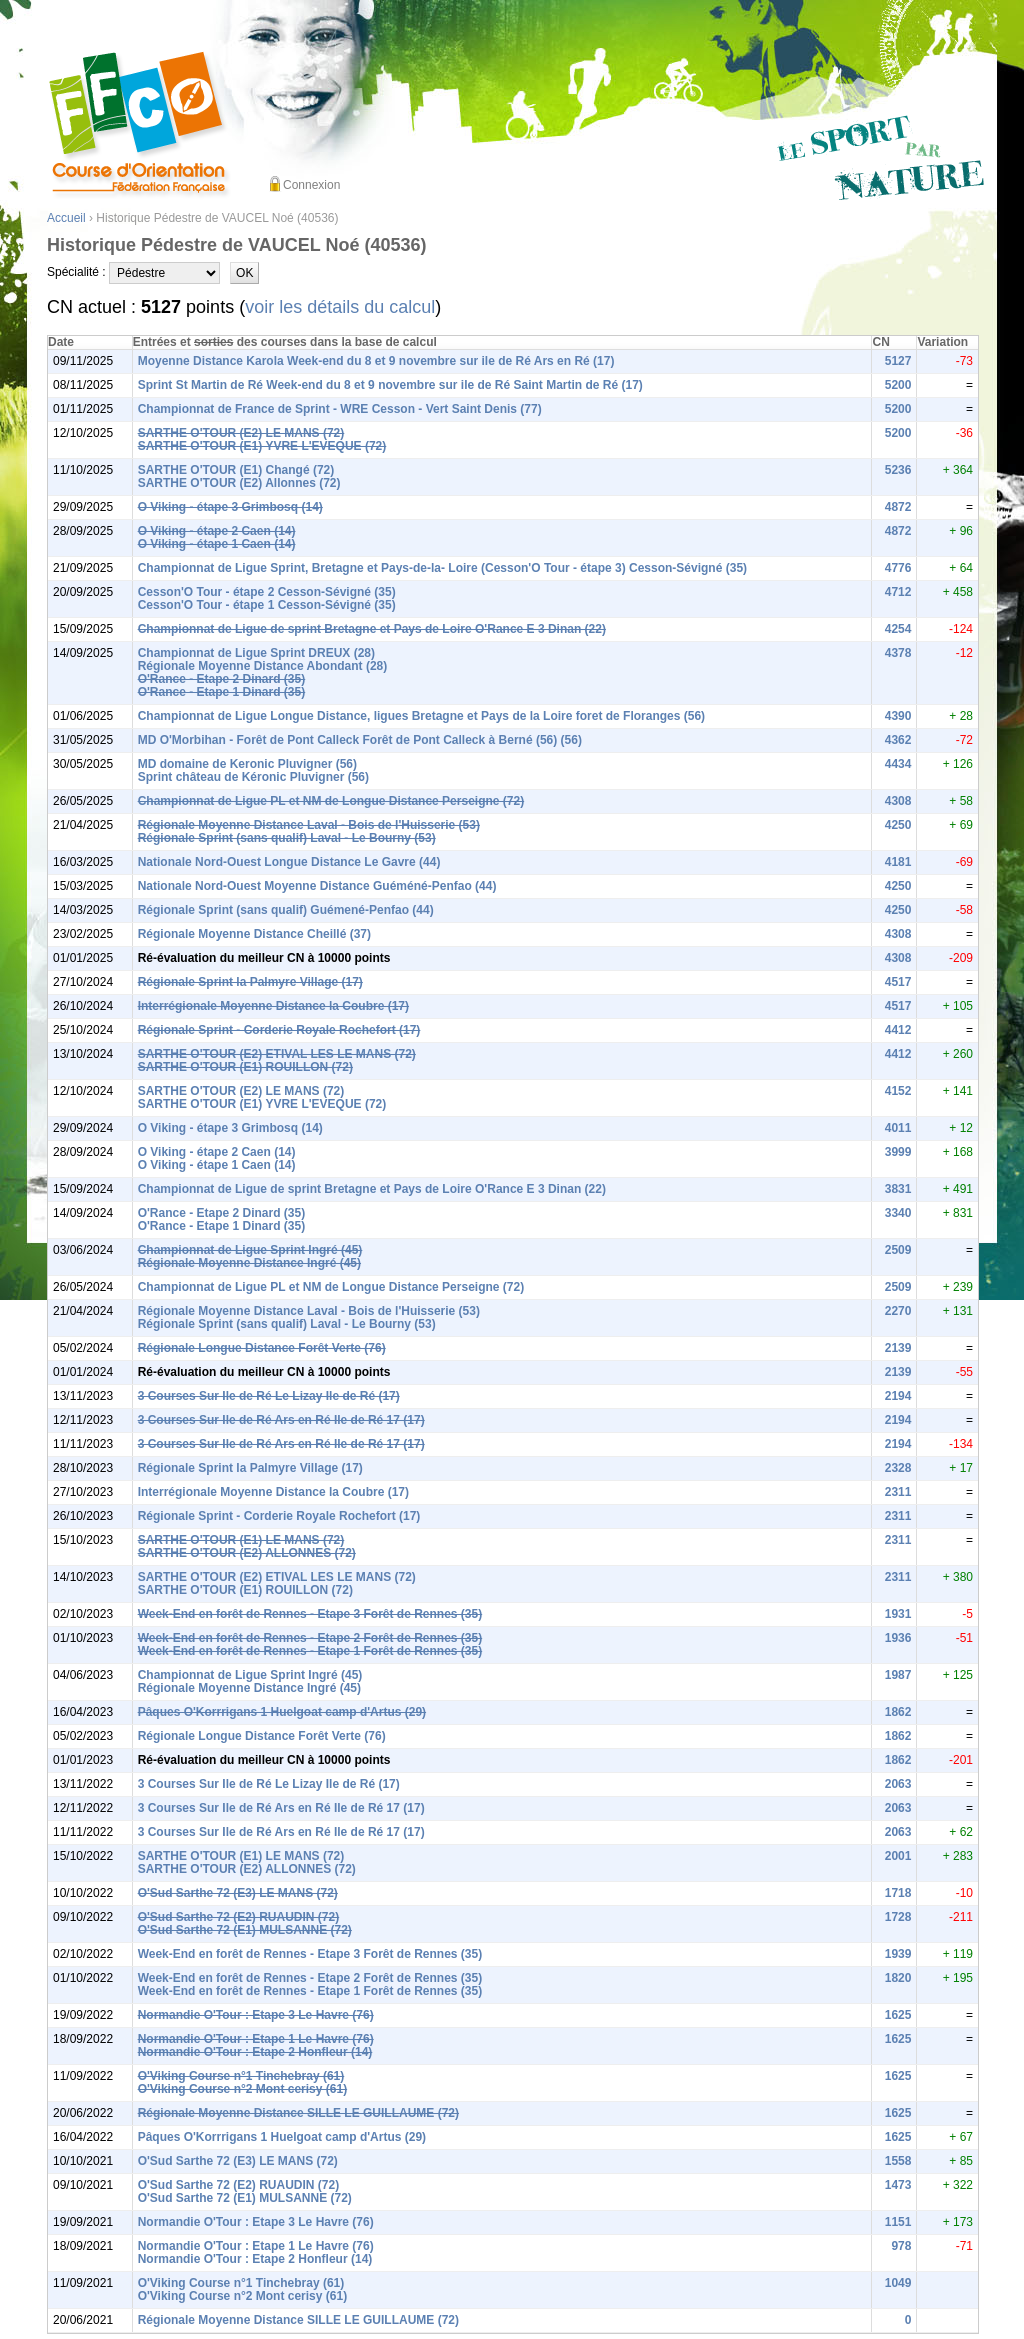 The height and width of the screenshot is (2339, 1024). Describe the element at coordinates (263, 666) in the screenshot. I see `Régionale Moyenne Distance Abondant (28)` at that location.